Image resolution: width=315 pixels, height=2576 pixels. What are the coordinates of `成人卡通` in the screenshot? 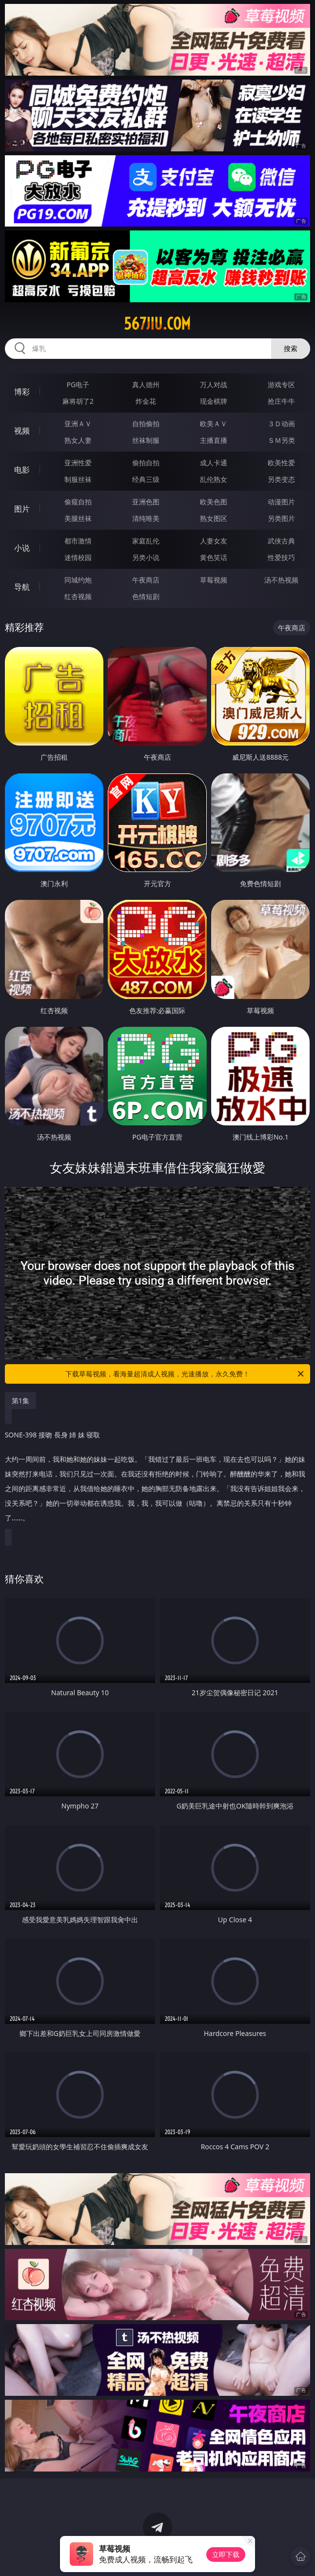 It's located at (213, 462).